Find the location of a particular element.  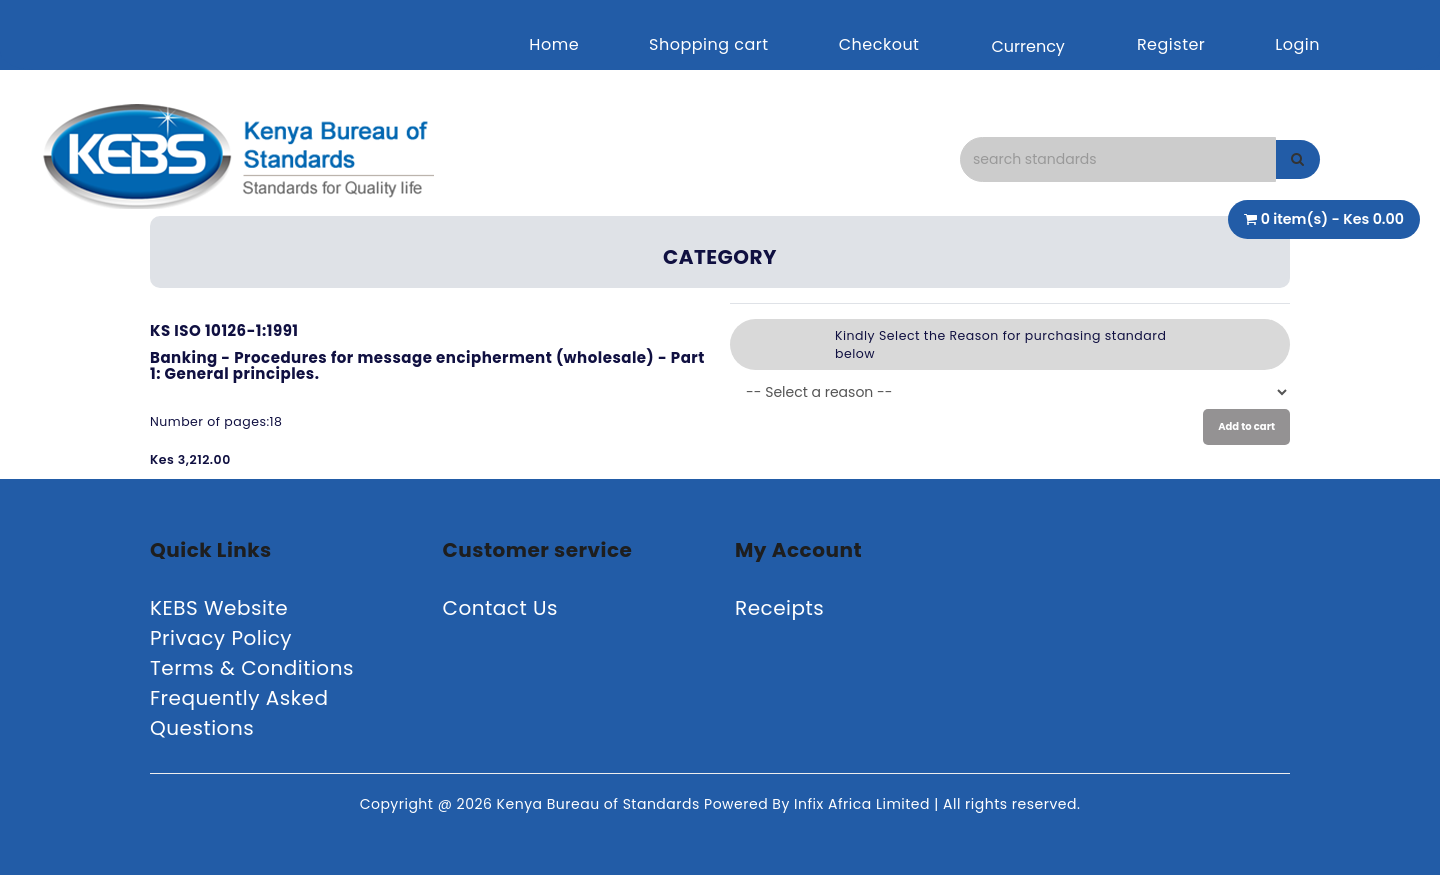

Home is located at coordinates (554, 44).